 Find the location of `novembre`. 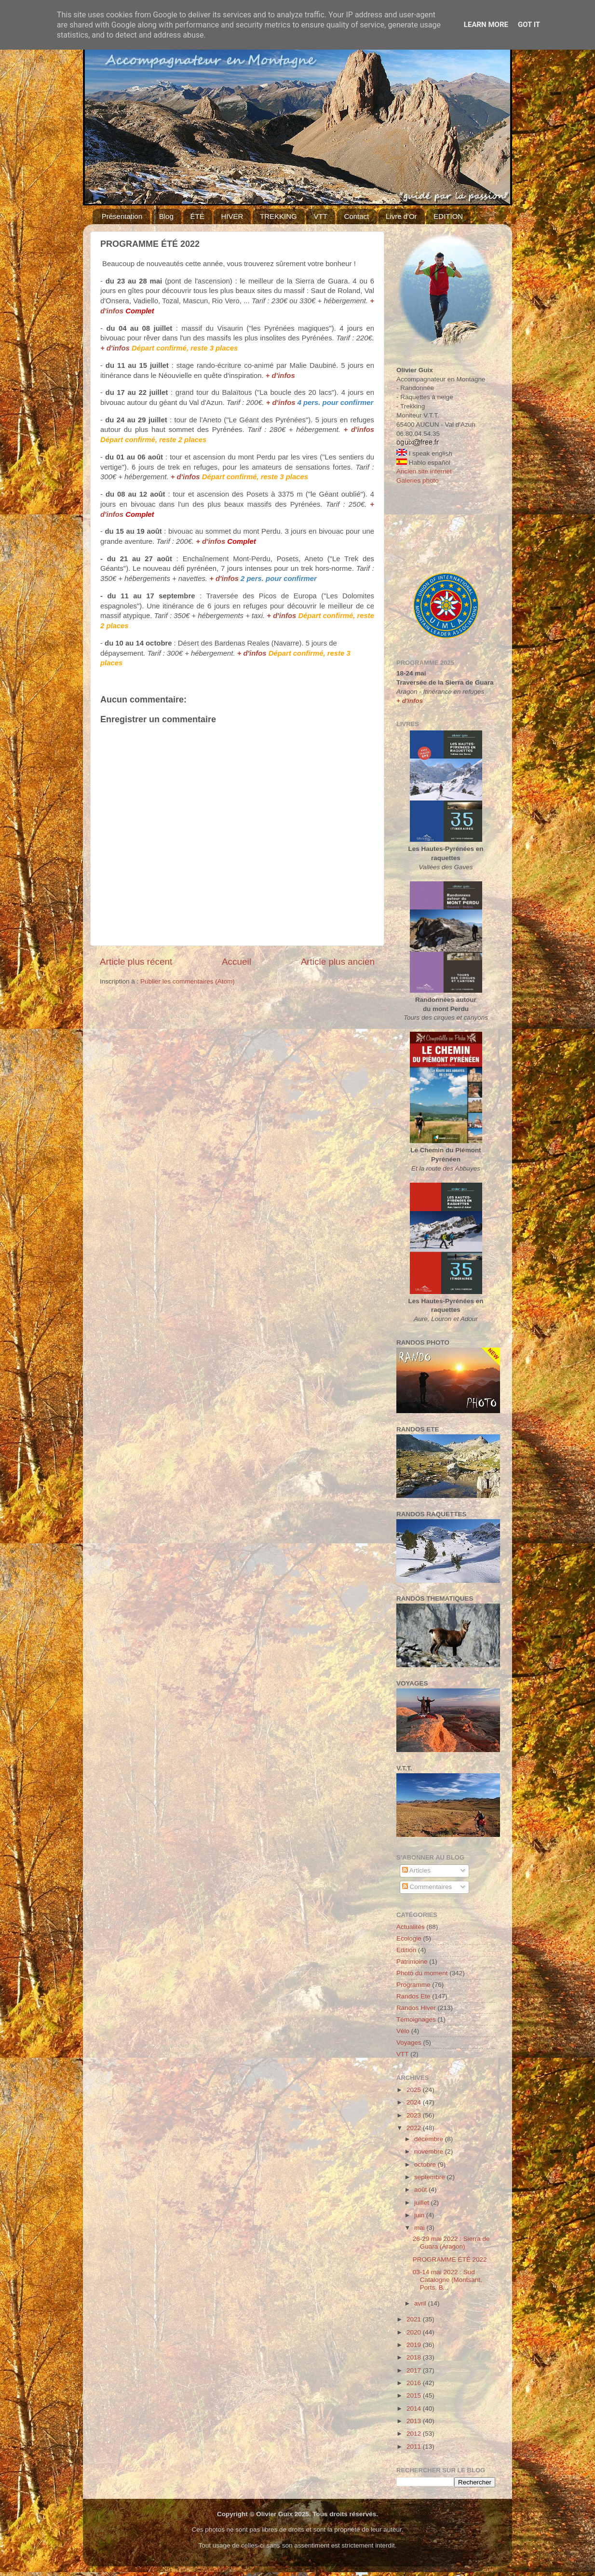

novembre is located at coordinates (429, 2151).